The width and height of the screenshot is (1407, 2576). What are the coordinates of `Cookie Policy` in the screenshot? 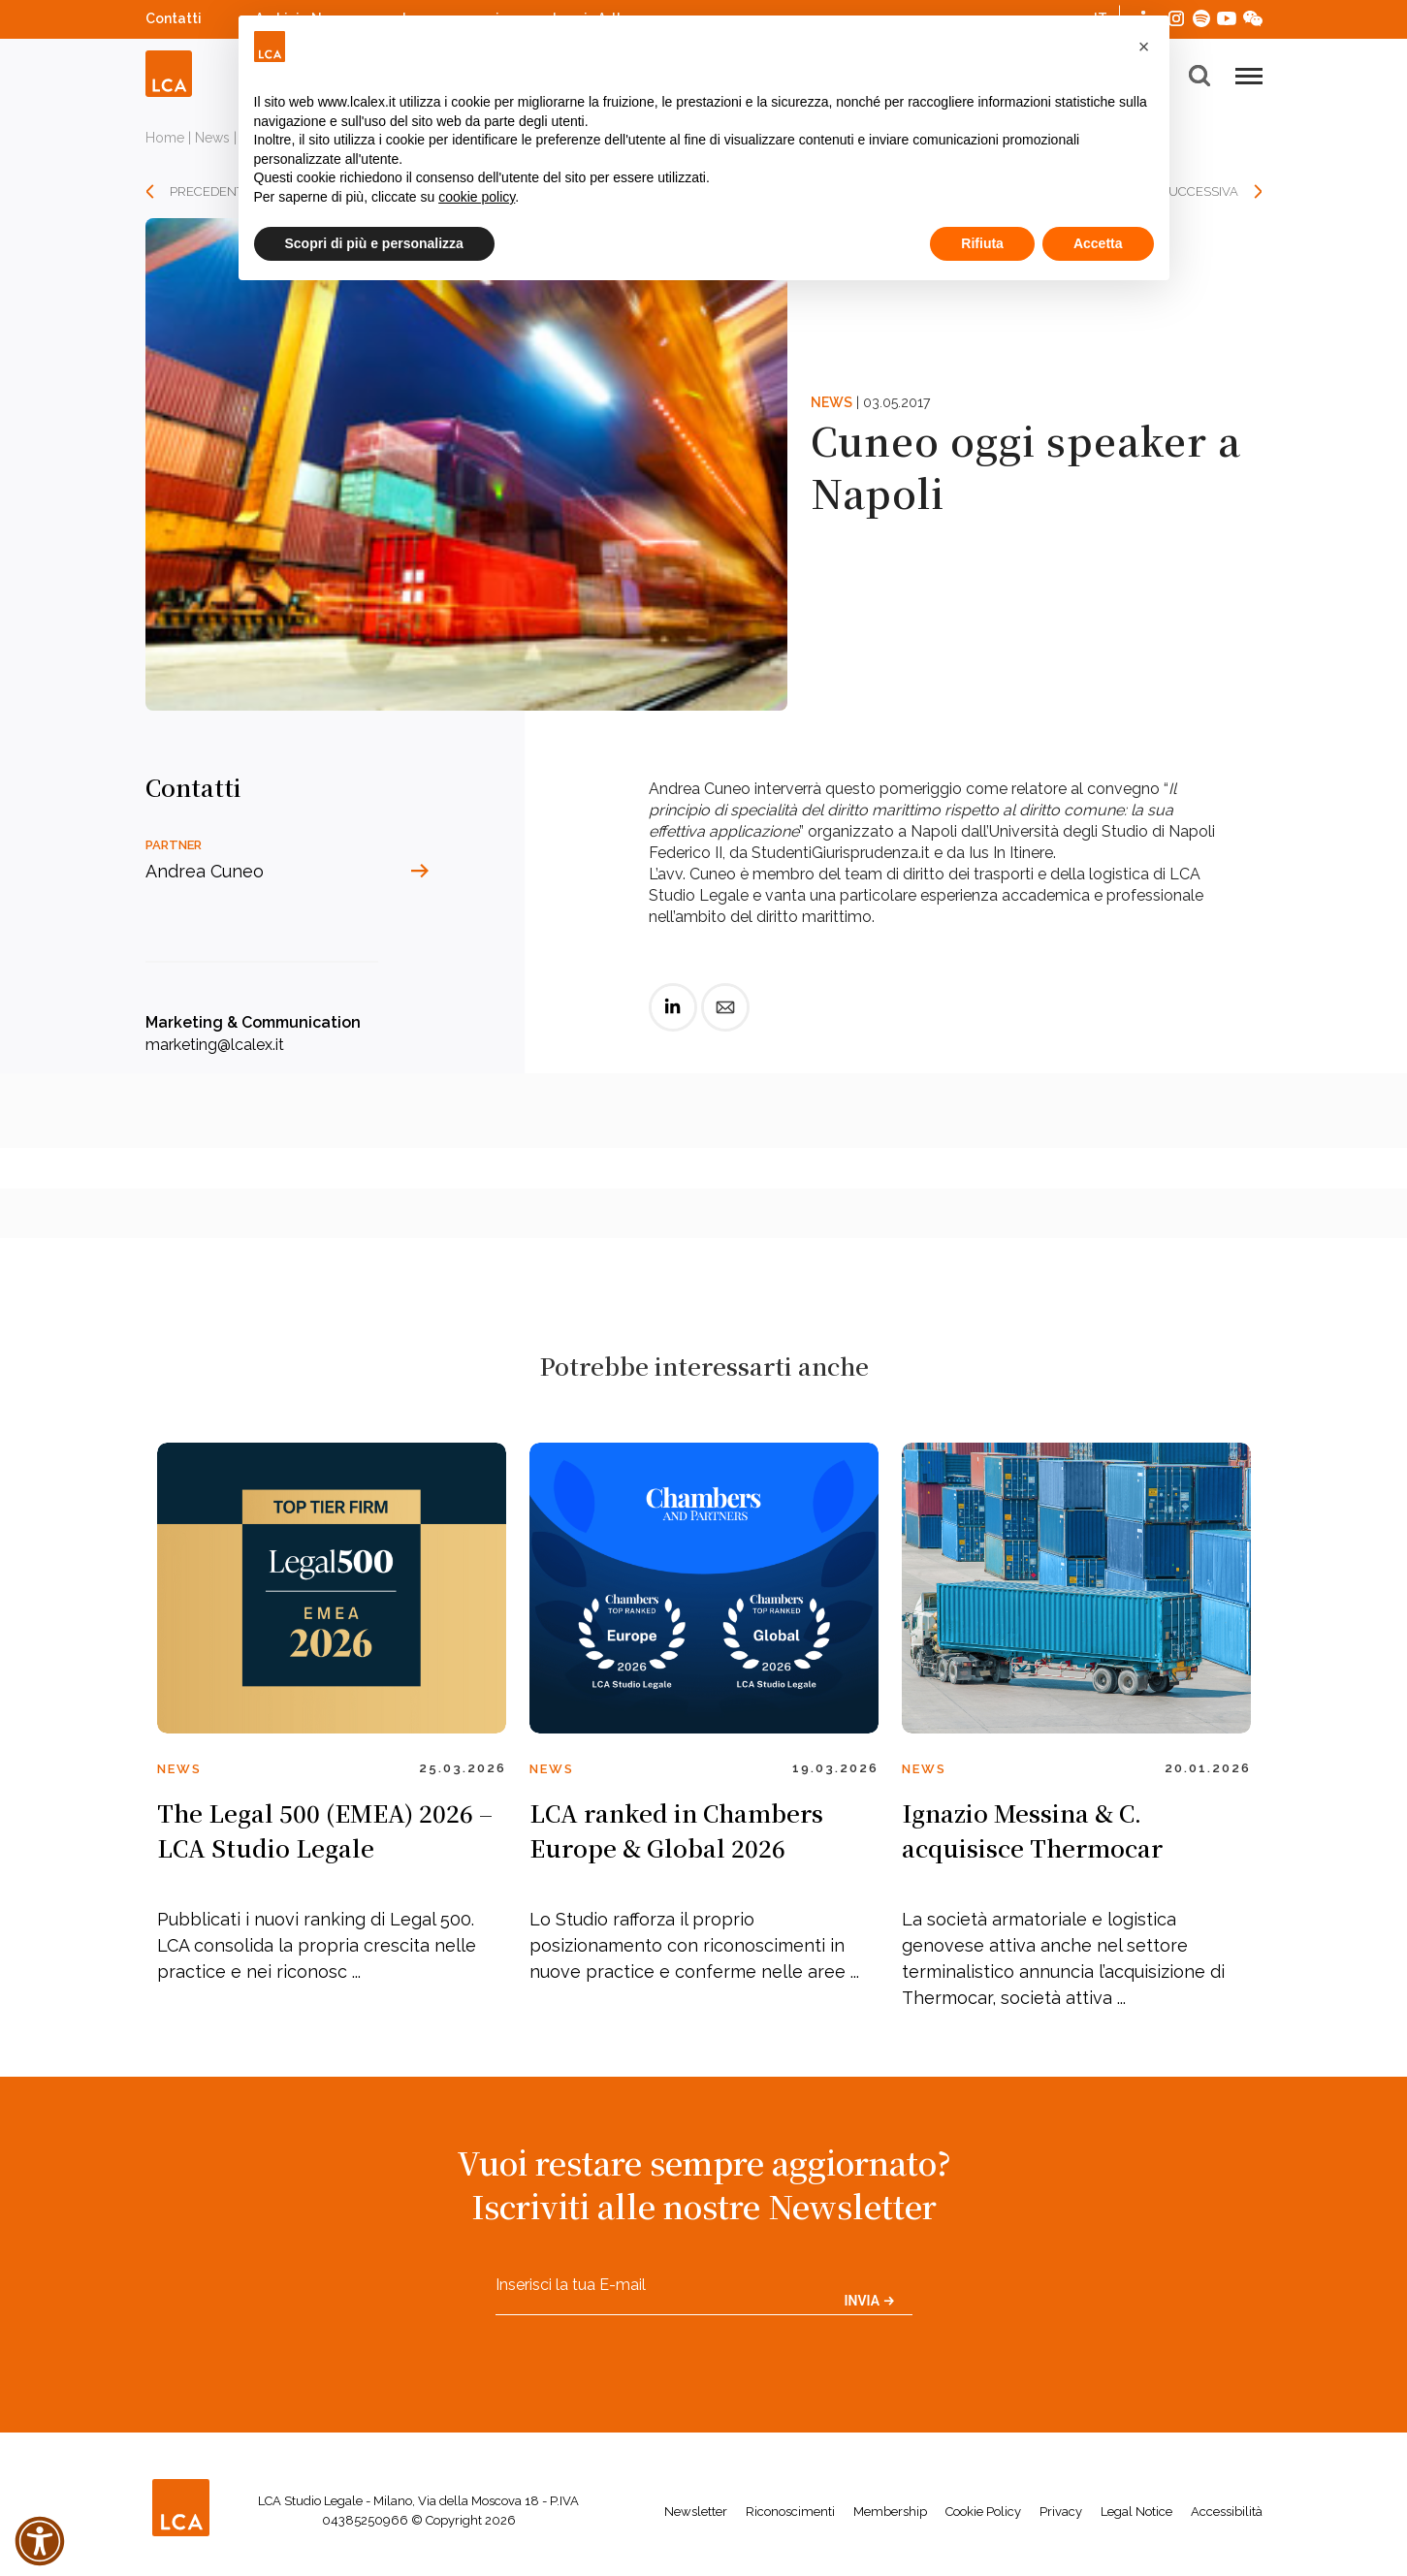 It's located at (983, 2511).